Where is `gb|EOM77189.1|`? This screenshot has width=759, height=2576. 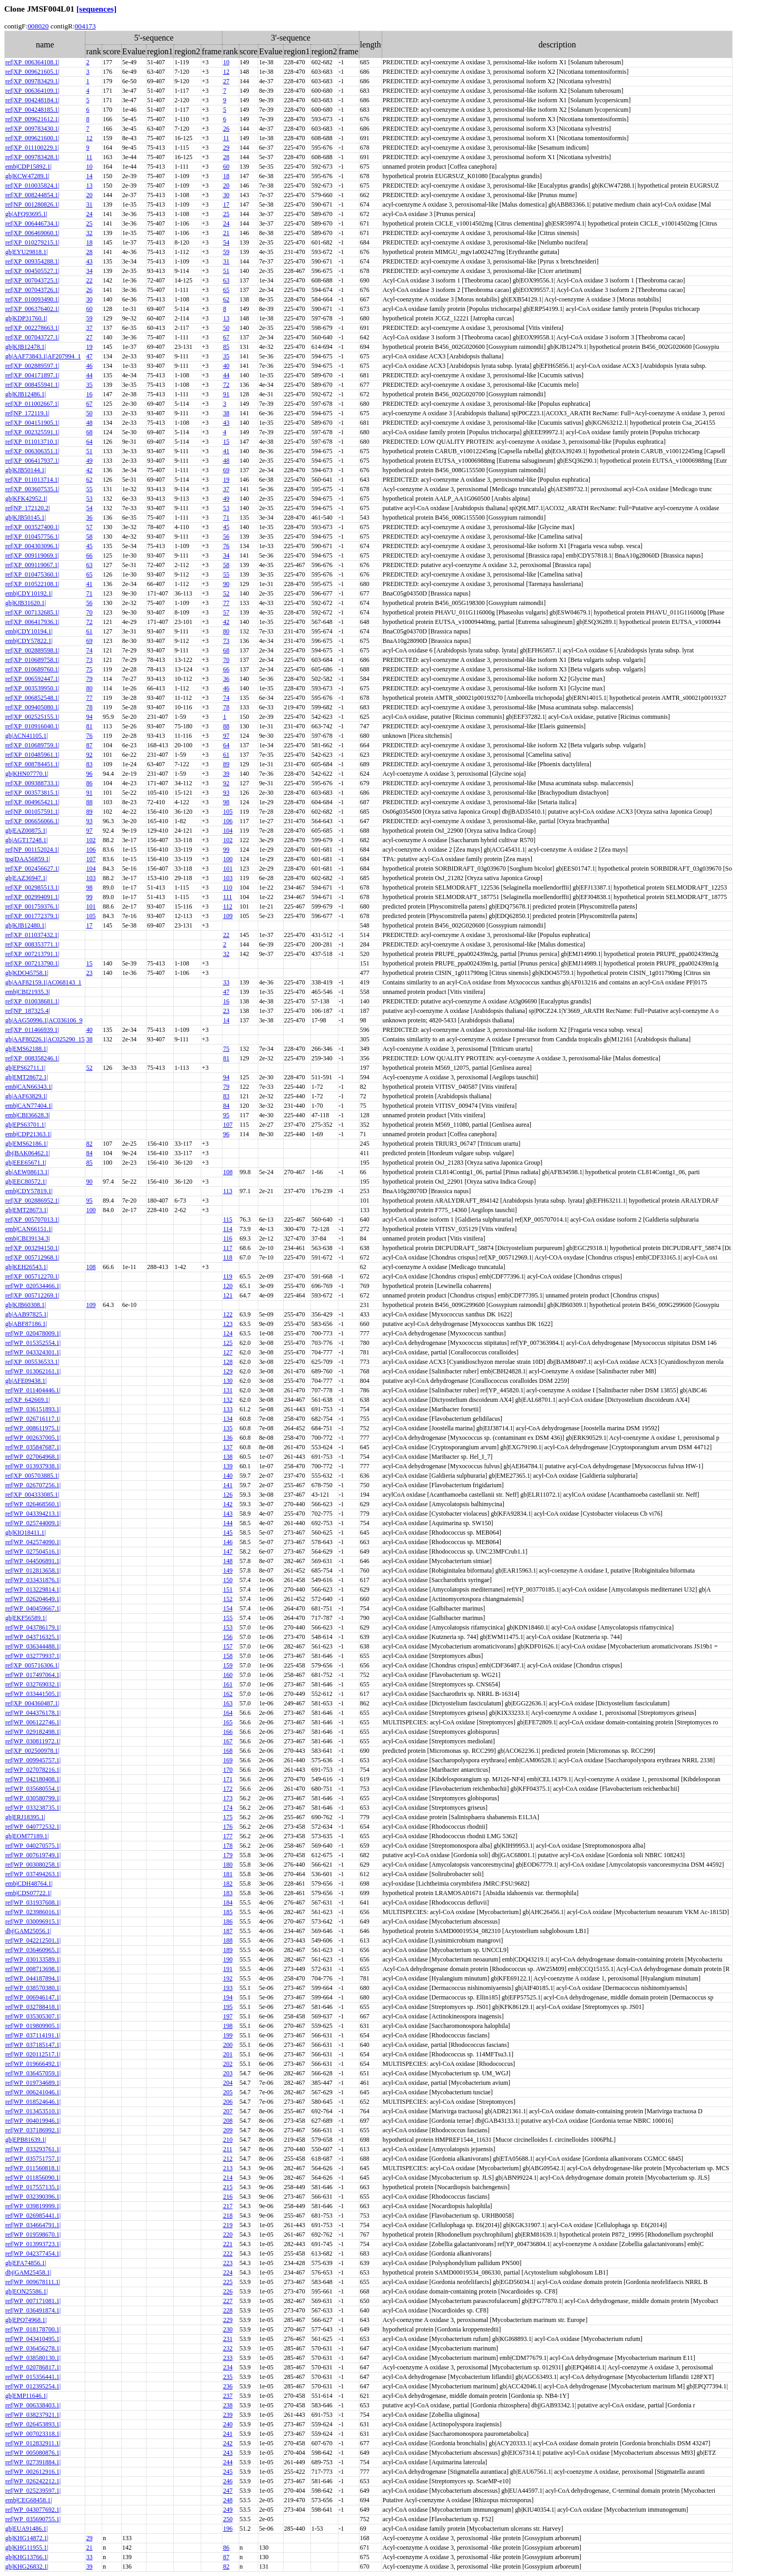
gb|EOM77189.1| is located at coordinates (26, 1836).